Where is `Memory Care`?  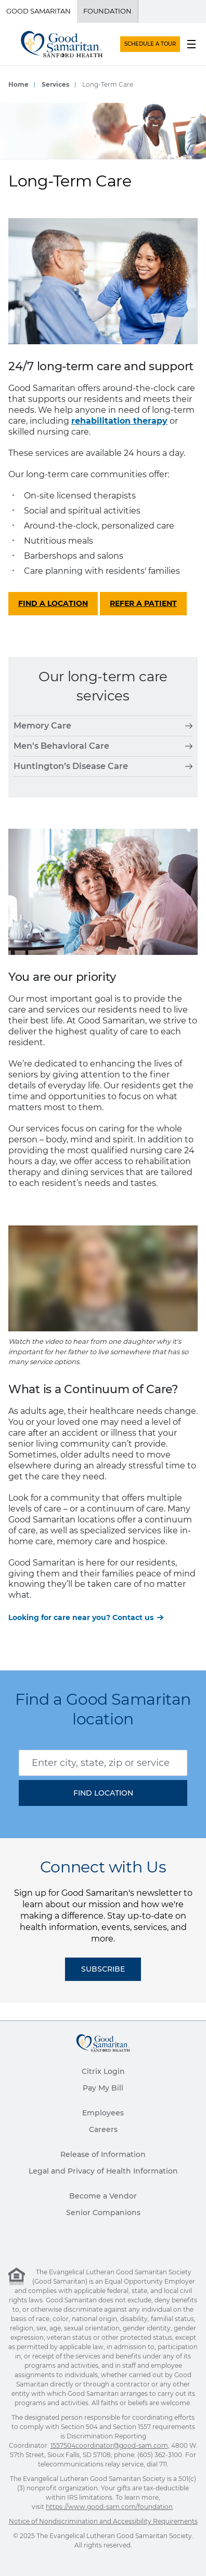
Memory Care is located at coordinates (103, 726).